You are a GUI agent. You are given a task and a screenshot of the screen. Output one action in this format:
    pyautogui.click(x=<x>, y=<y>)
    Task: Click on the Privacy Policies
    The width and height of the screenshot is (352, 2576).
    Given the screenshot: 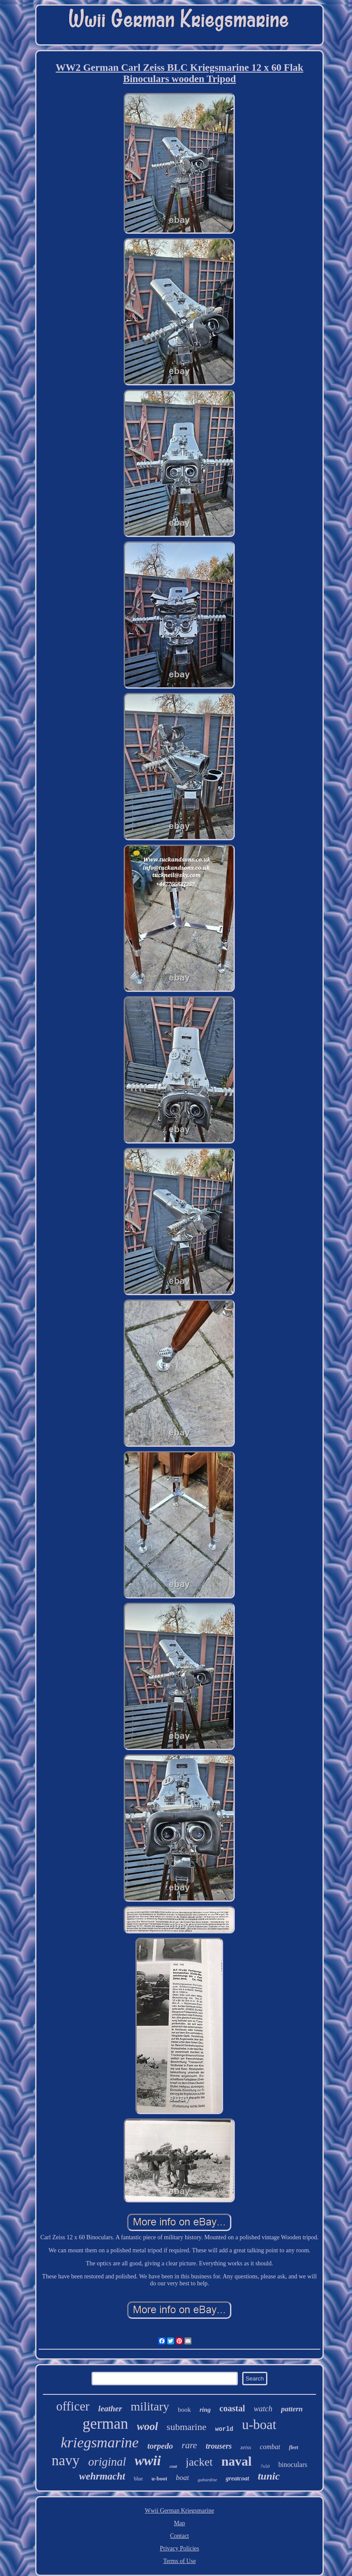 What is the action you would take?
    pyautogui.click(x=179, y=2548)
    